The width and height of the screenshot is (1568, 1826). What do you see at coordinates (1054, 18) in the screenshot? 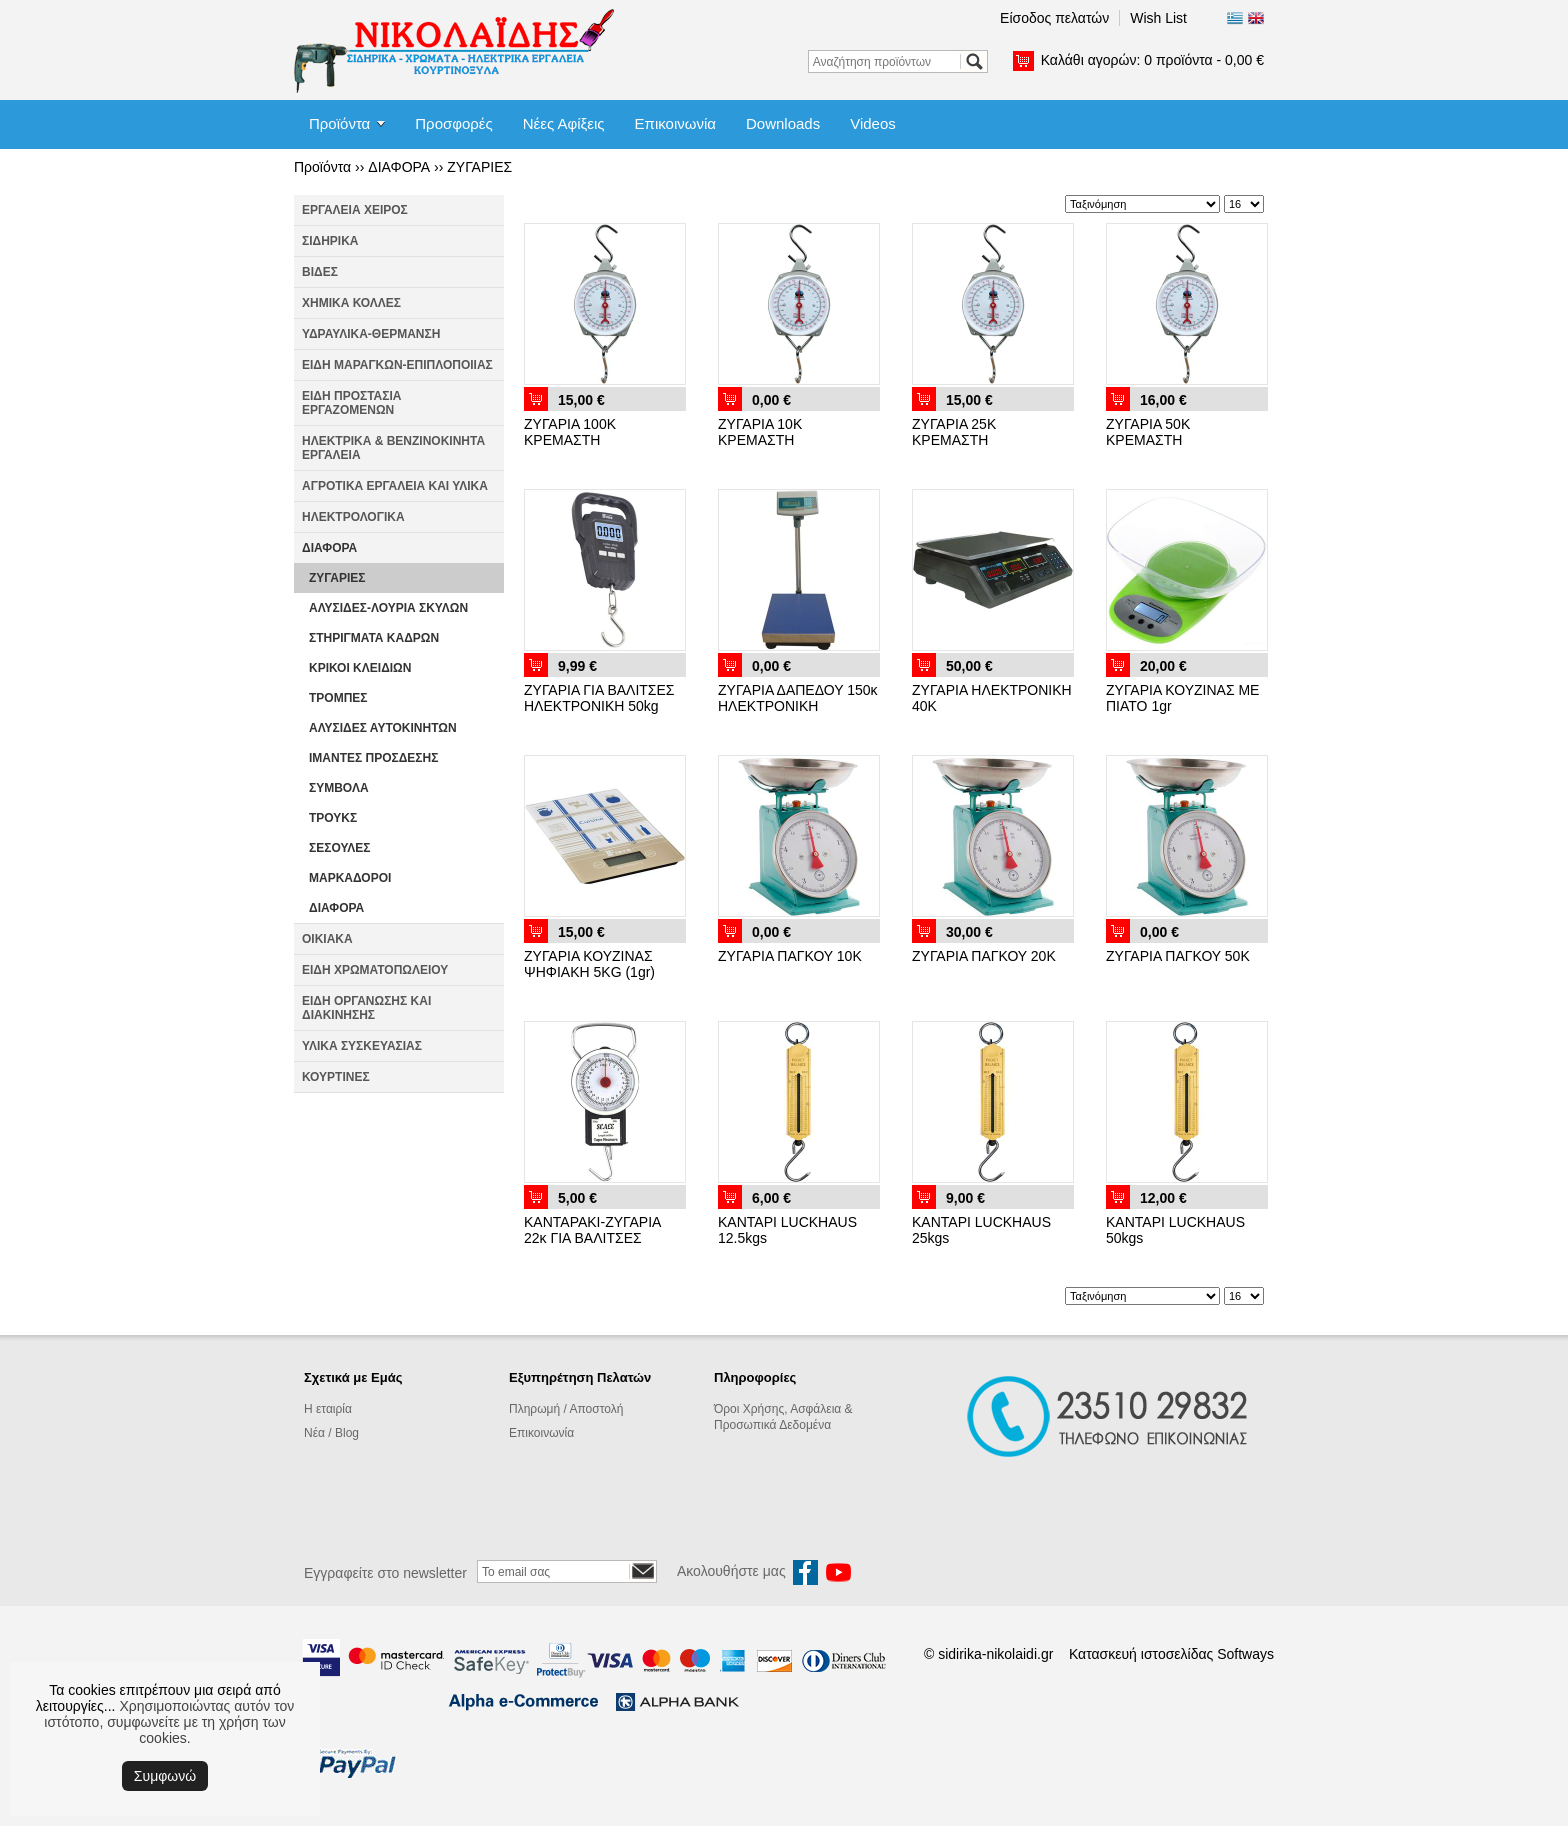
I see `Είσοδος πελατών` at bounding box center [1054, 18].